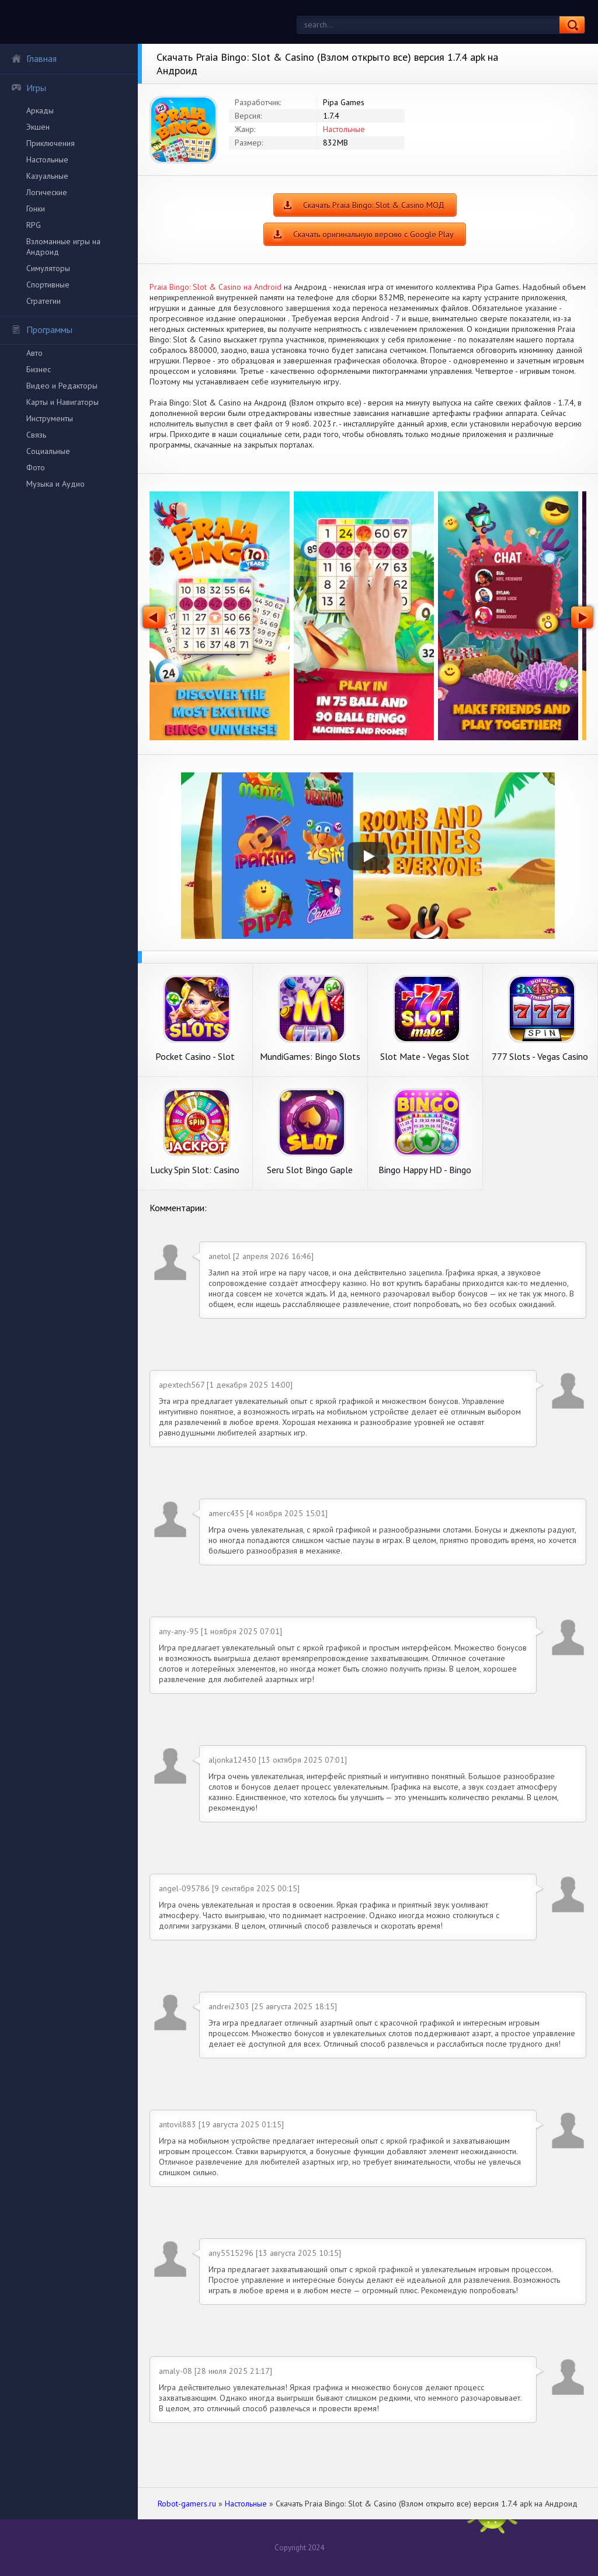 This screenshot has width=598, height=2576. What do you see at coordinates (63, 246) in the screenshot?
I see `Взломанные игры на Андроид` at bounding box center [63, 246].